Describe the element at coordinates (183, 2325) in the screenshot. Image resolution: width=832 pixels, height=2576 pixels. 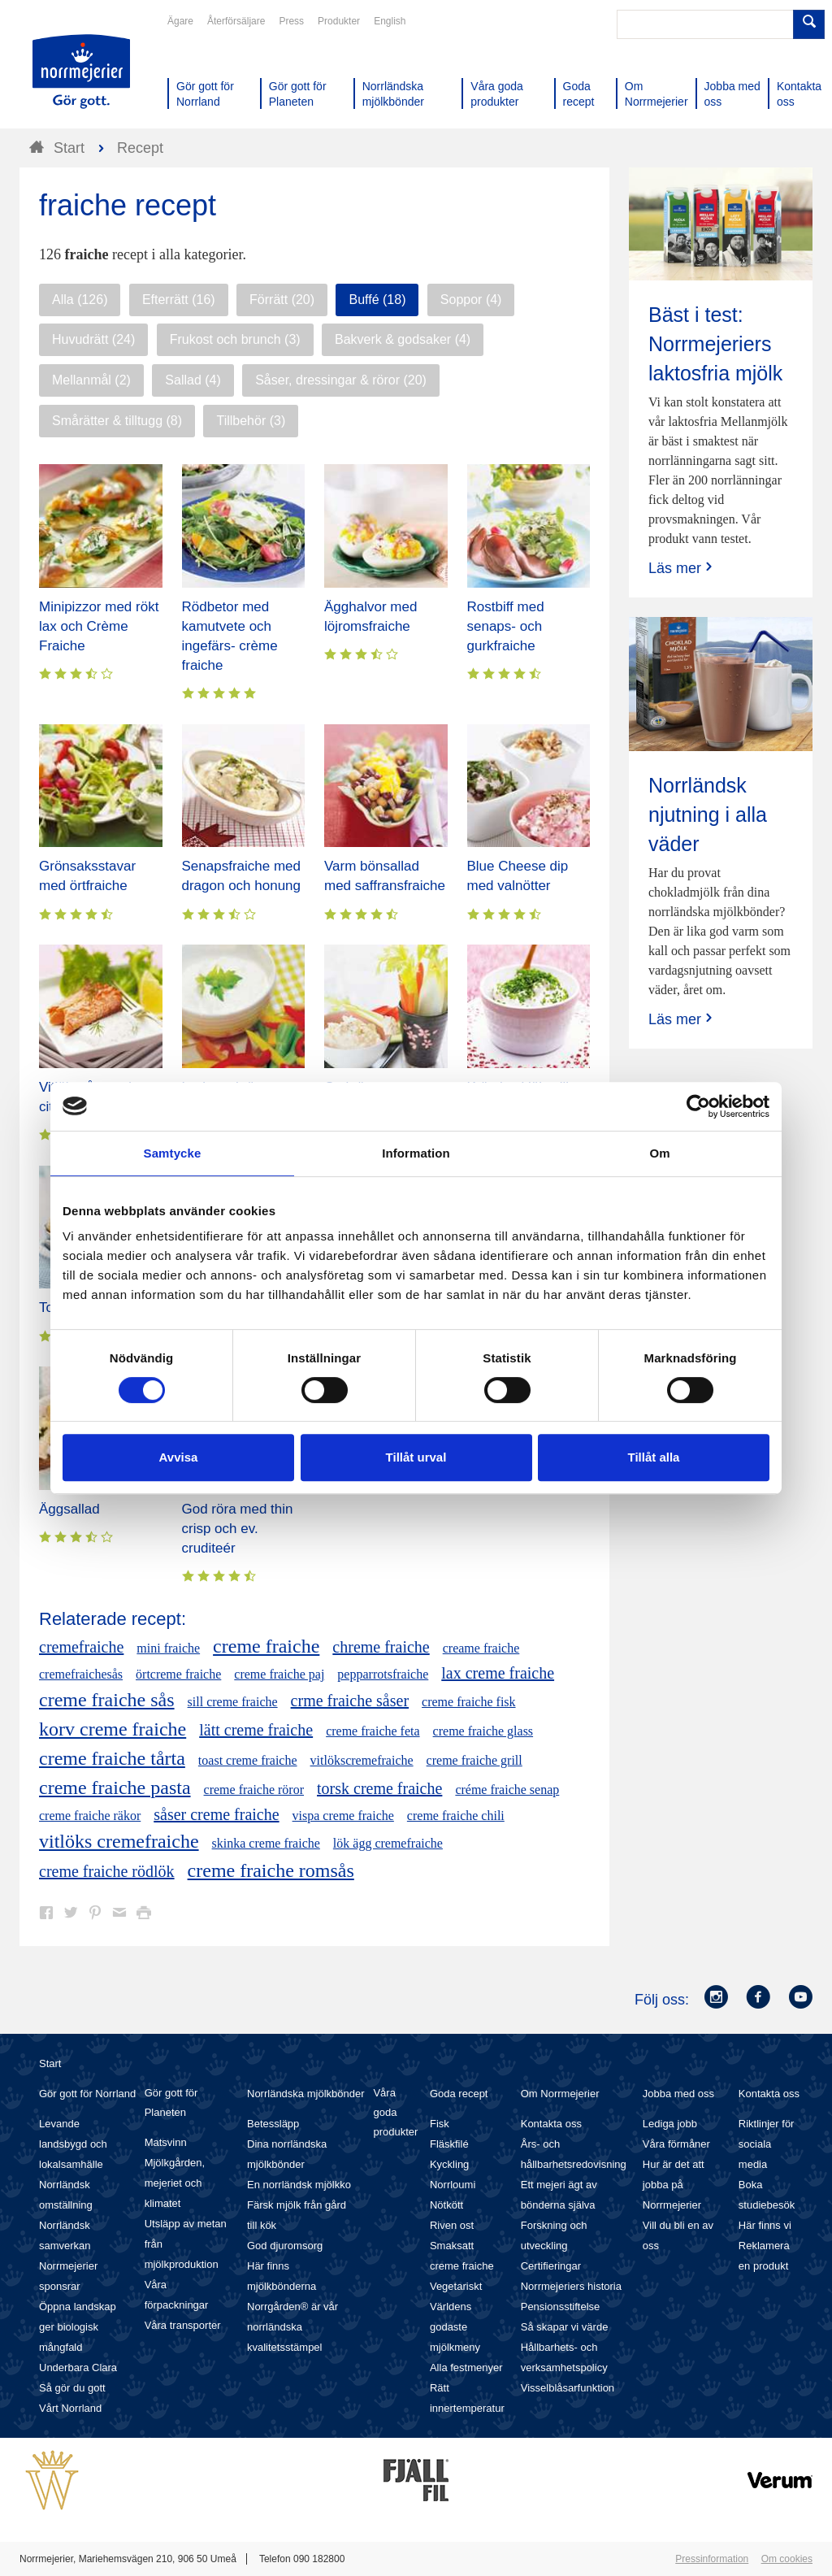
I see `Våra transporter` at that location.